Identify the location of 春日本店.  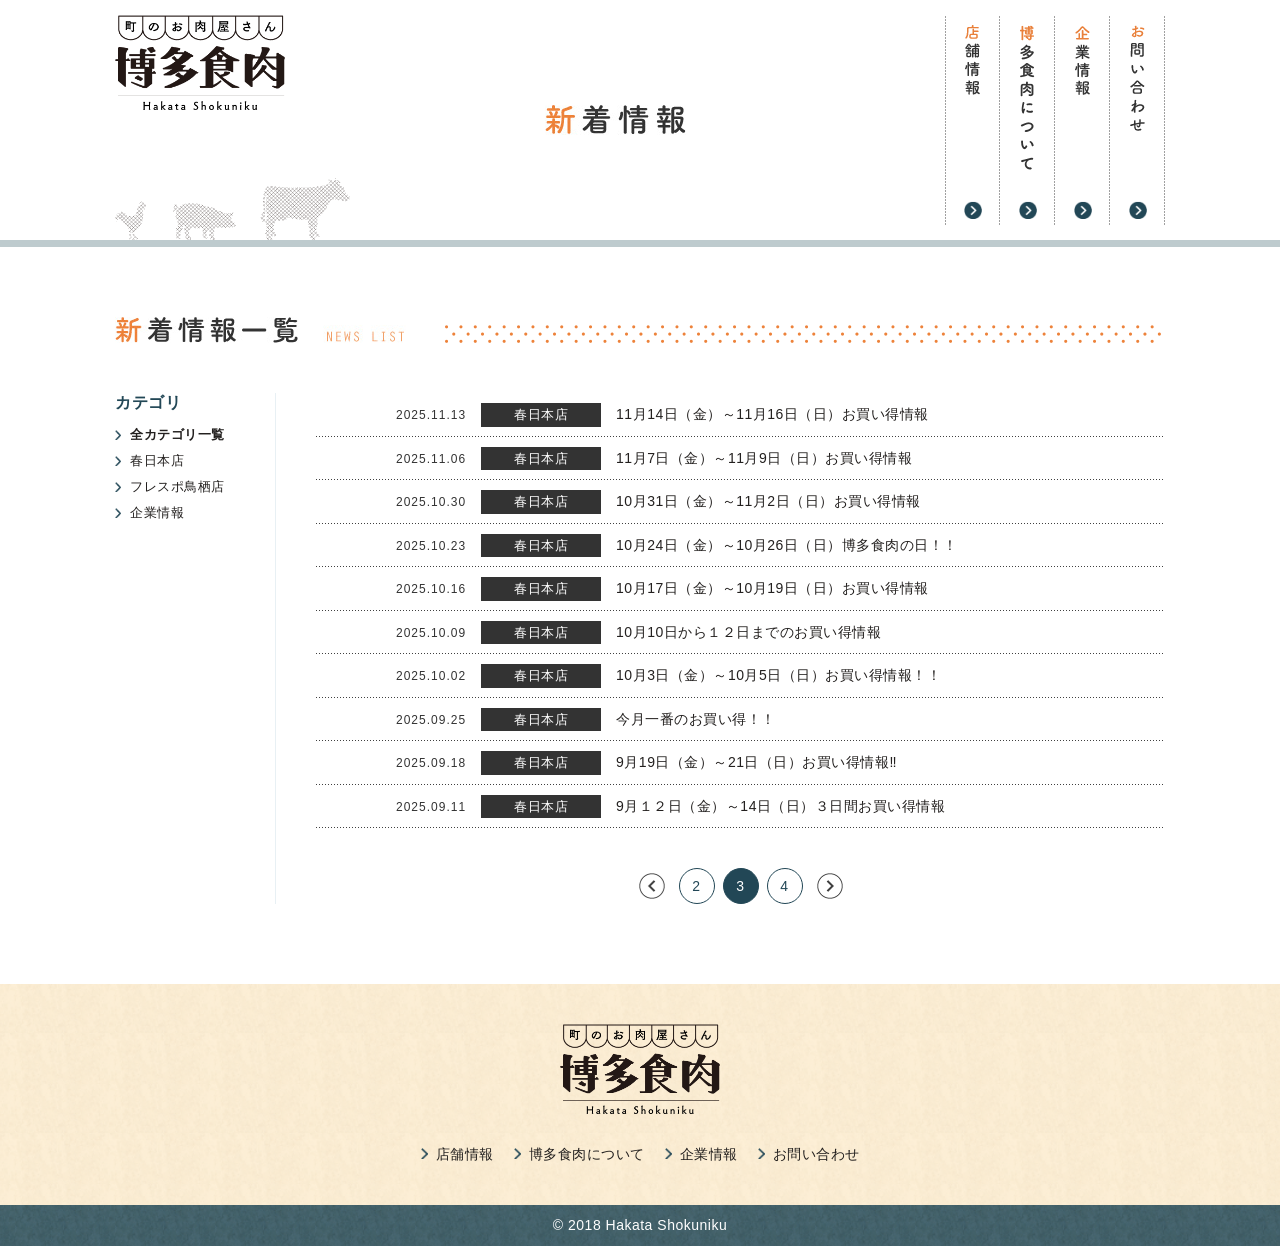
(157, 460).